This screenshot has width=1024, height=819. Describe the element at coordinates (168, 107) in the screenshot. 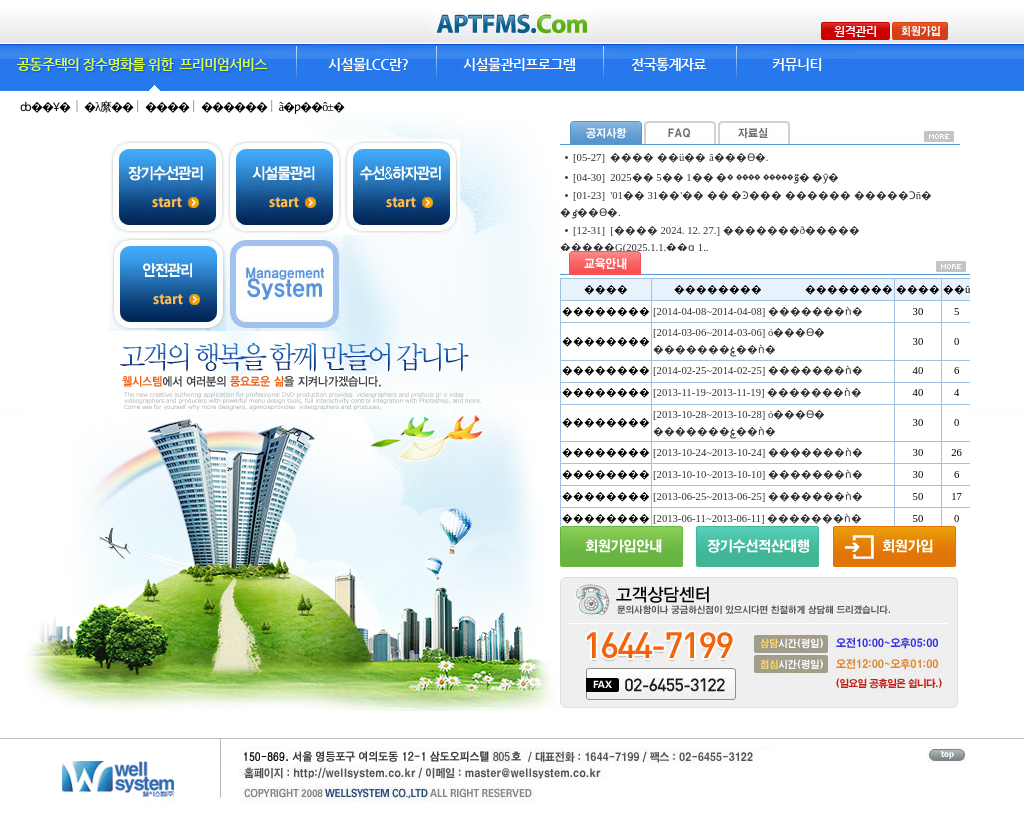

I see `����` at that location.